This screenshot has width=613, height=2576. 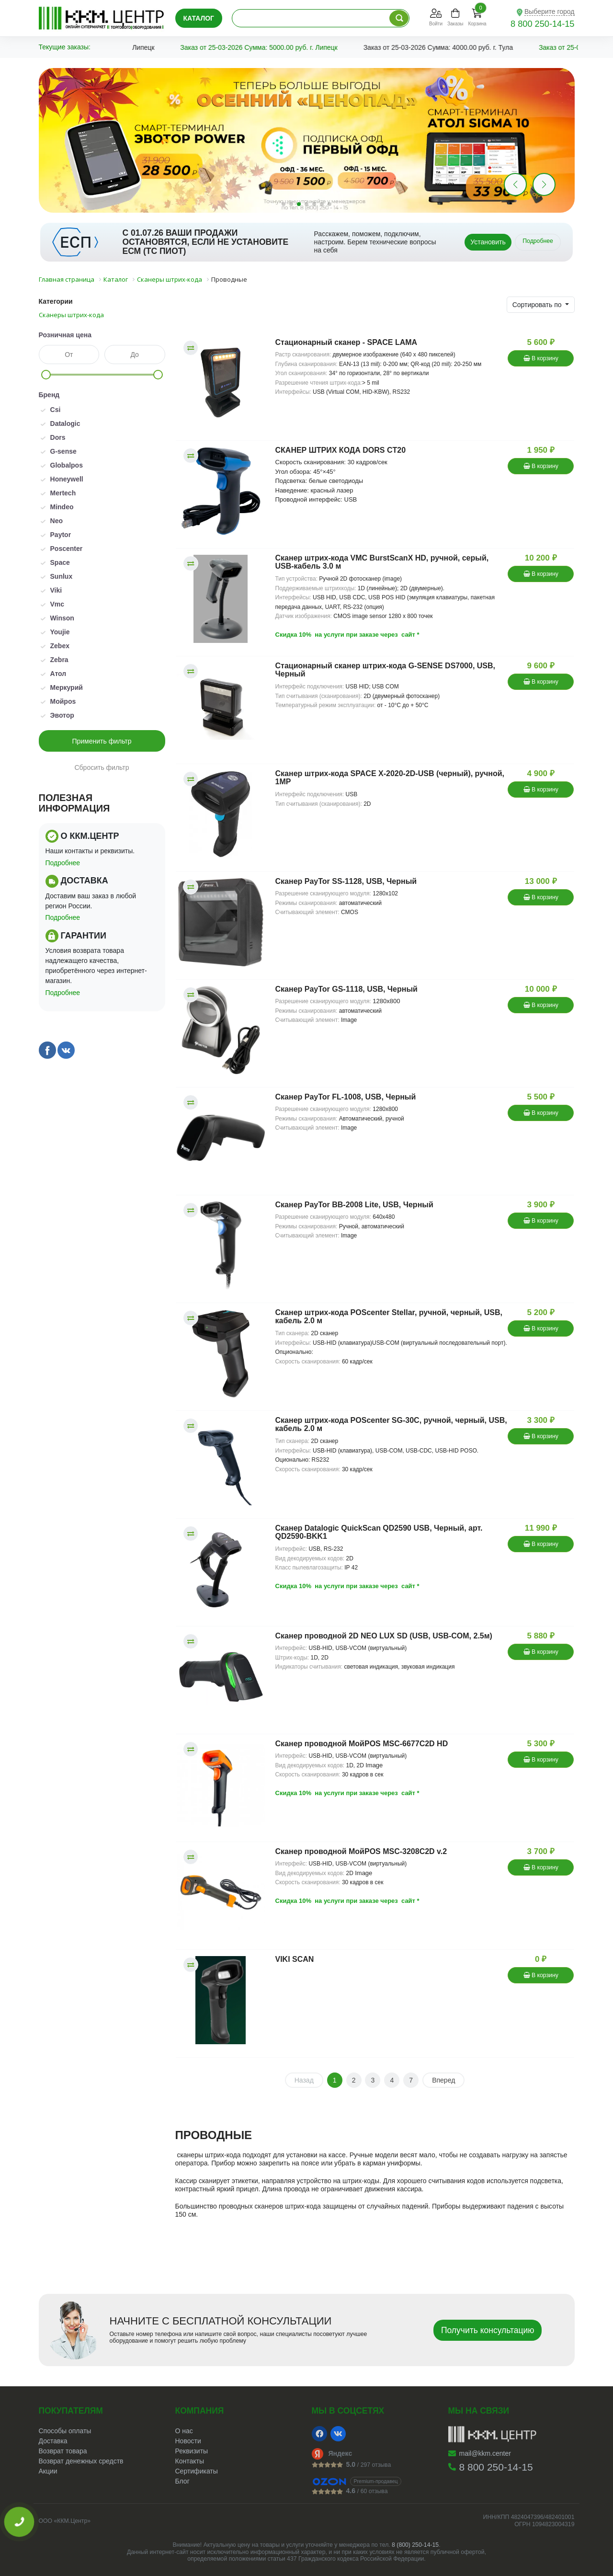 I want to click on Новости, so click(x=188, y=2441).